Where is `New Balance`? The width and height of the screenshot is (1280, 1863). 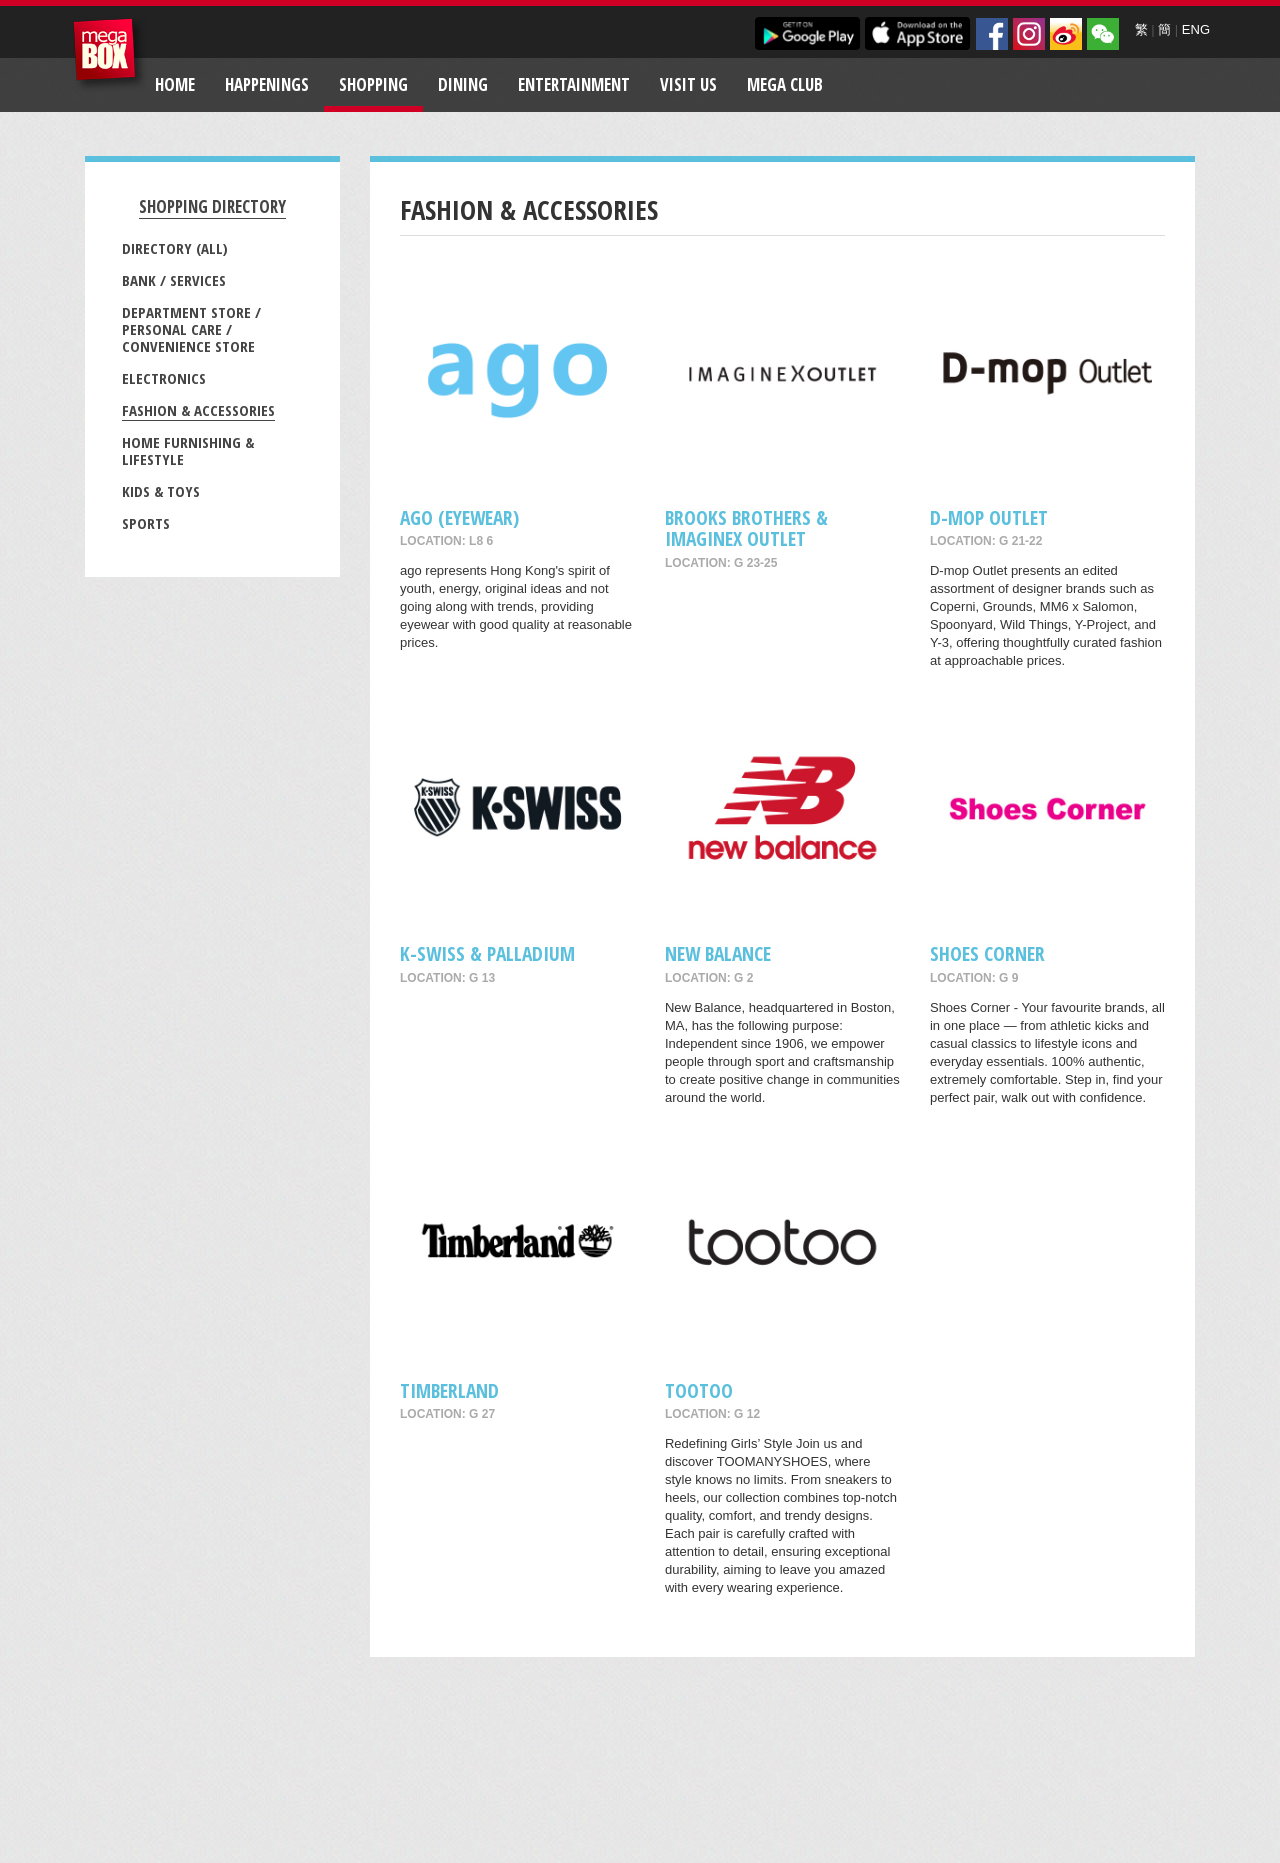
New Balance is located at coordinates (718, 953).